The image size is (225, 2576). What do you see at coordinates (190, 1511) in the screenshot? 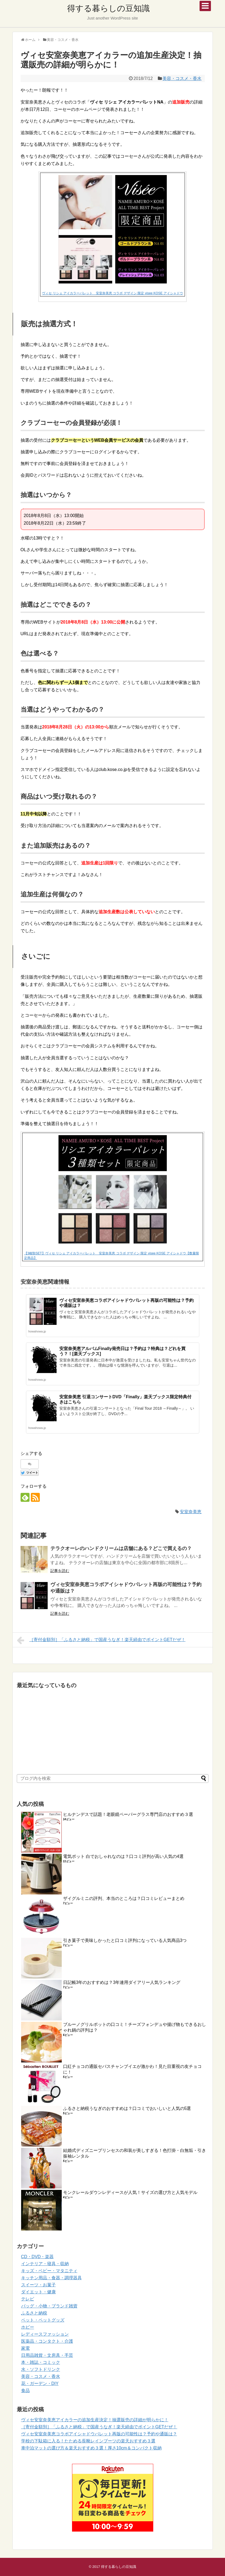
I see `安室奈美恵` at bounding box center [190, 1511].